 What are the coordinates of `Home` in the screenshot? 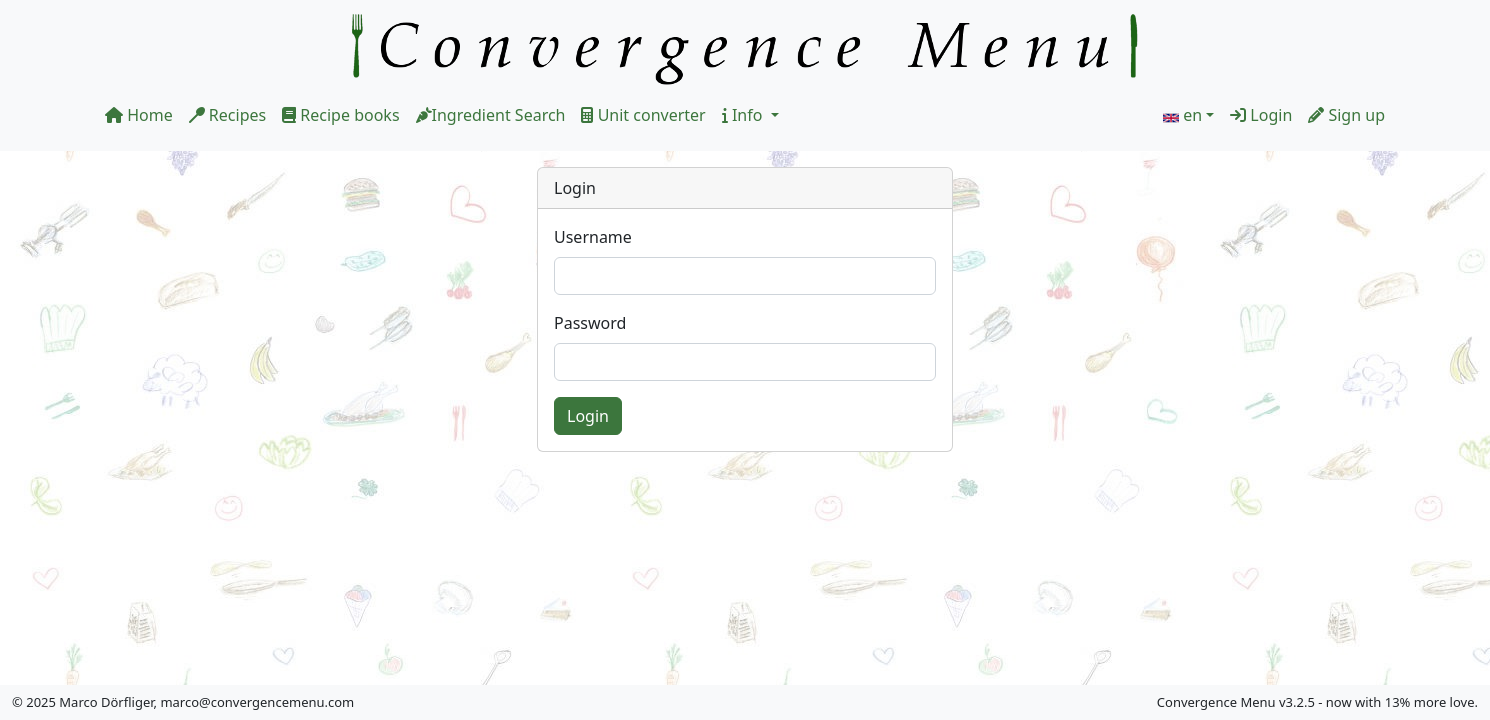 It's located at (139, 115).